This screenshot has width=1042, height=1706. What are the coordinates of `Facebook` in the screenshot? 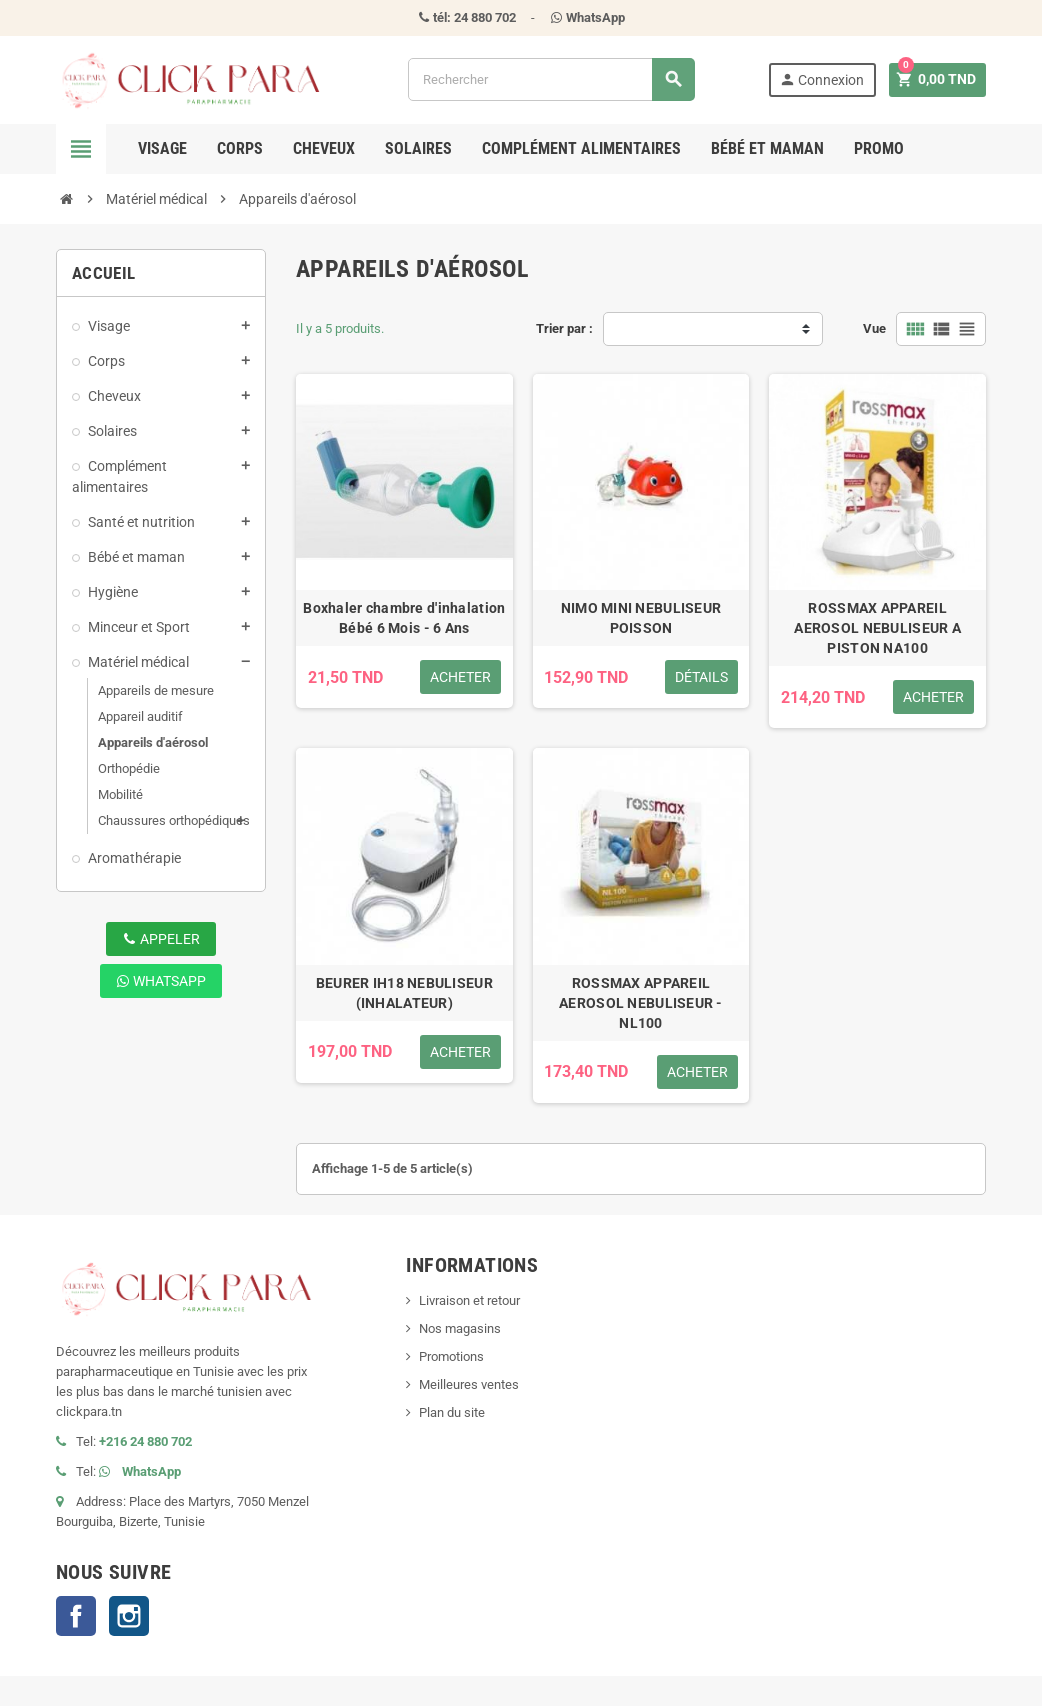 It's located at (76, 1616).